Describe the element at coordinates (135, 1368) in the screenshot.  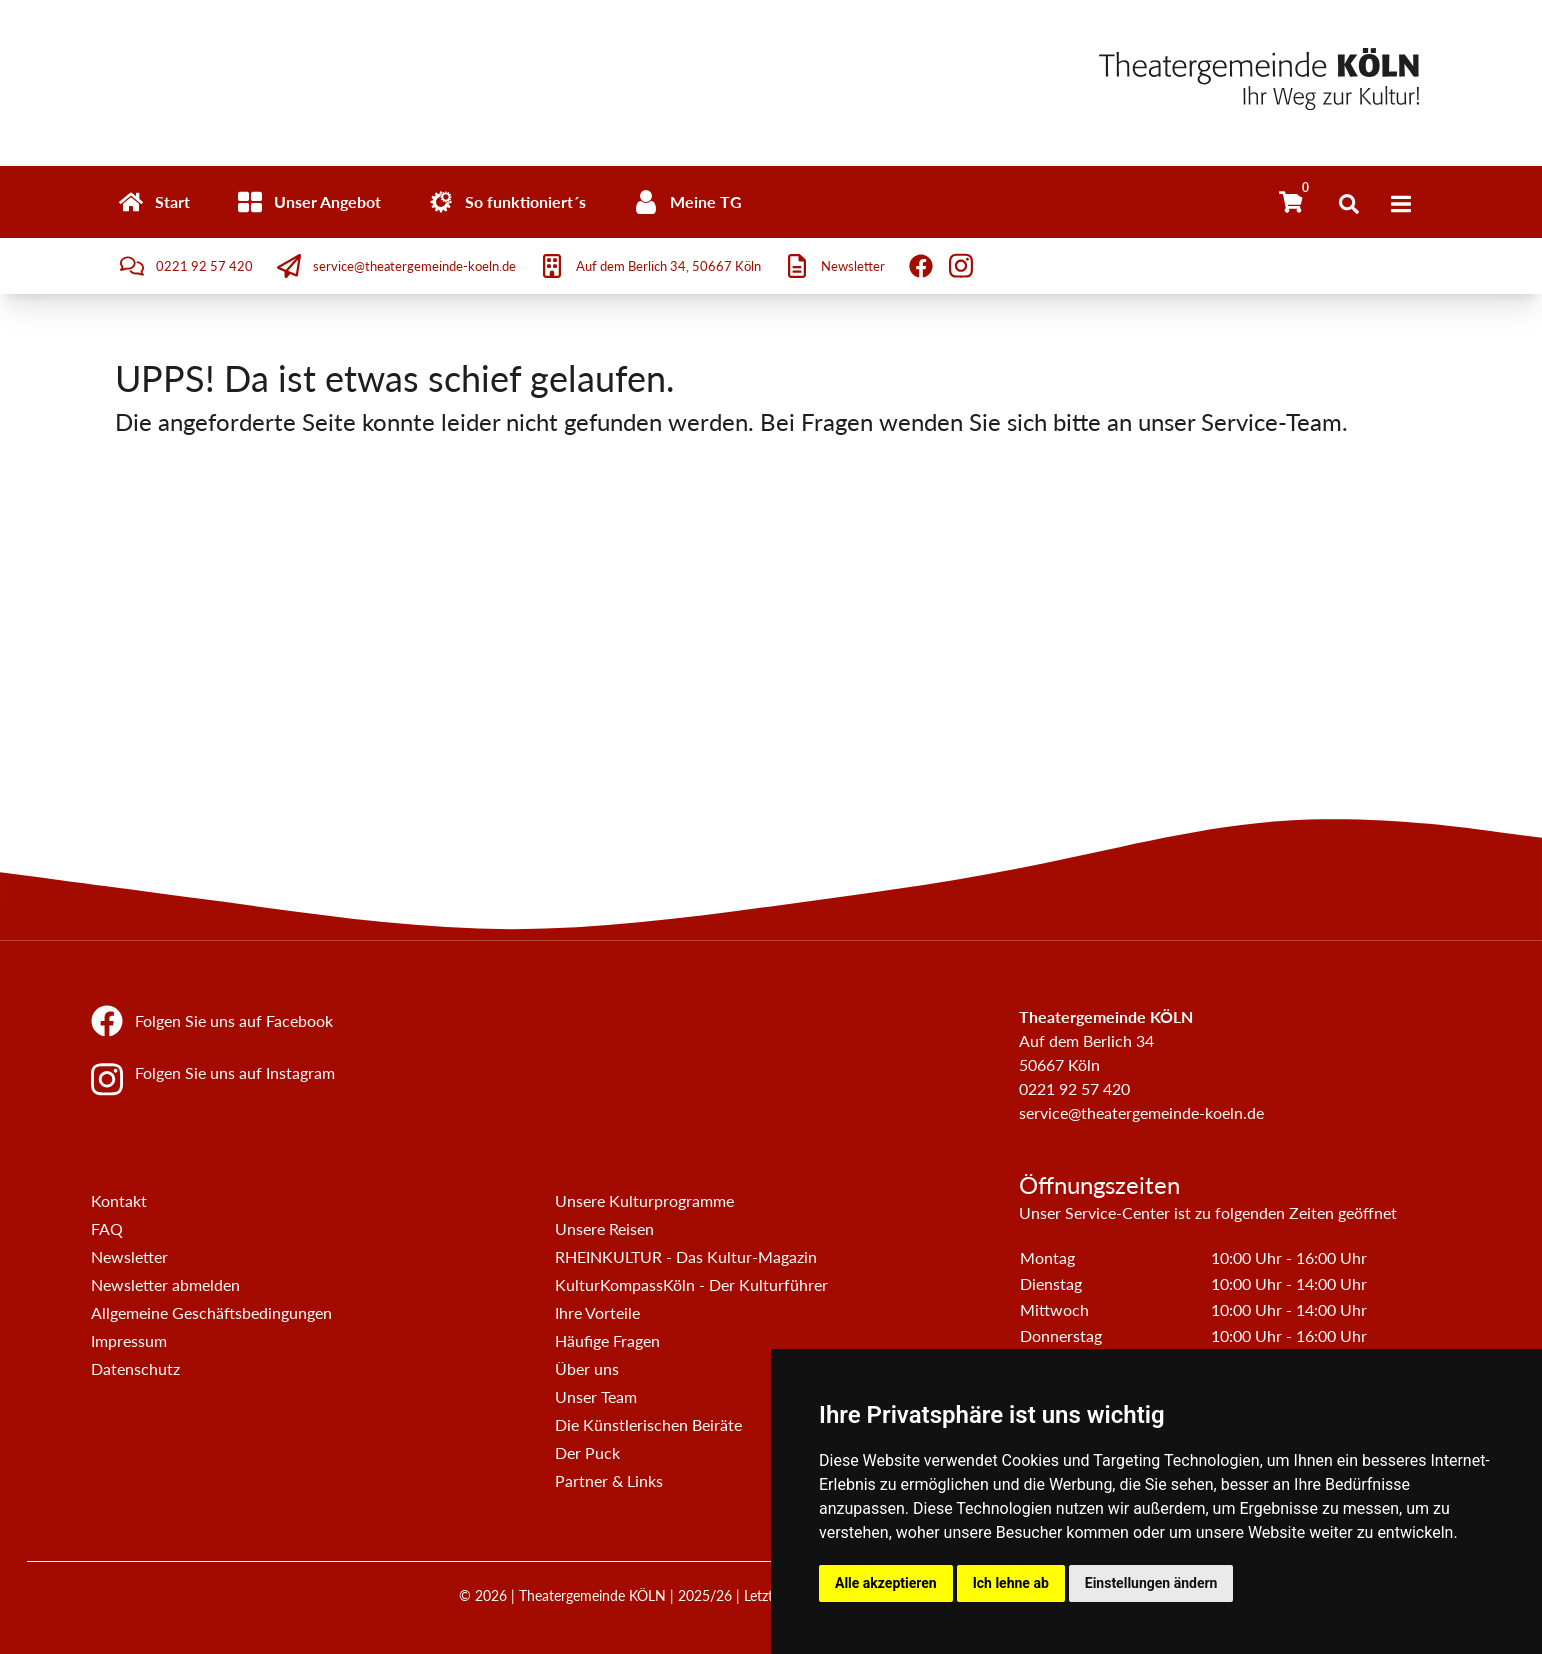
I see `Datenschutz` at that location.